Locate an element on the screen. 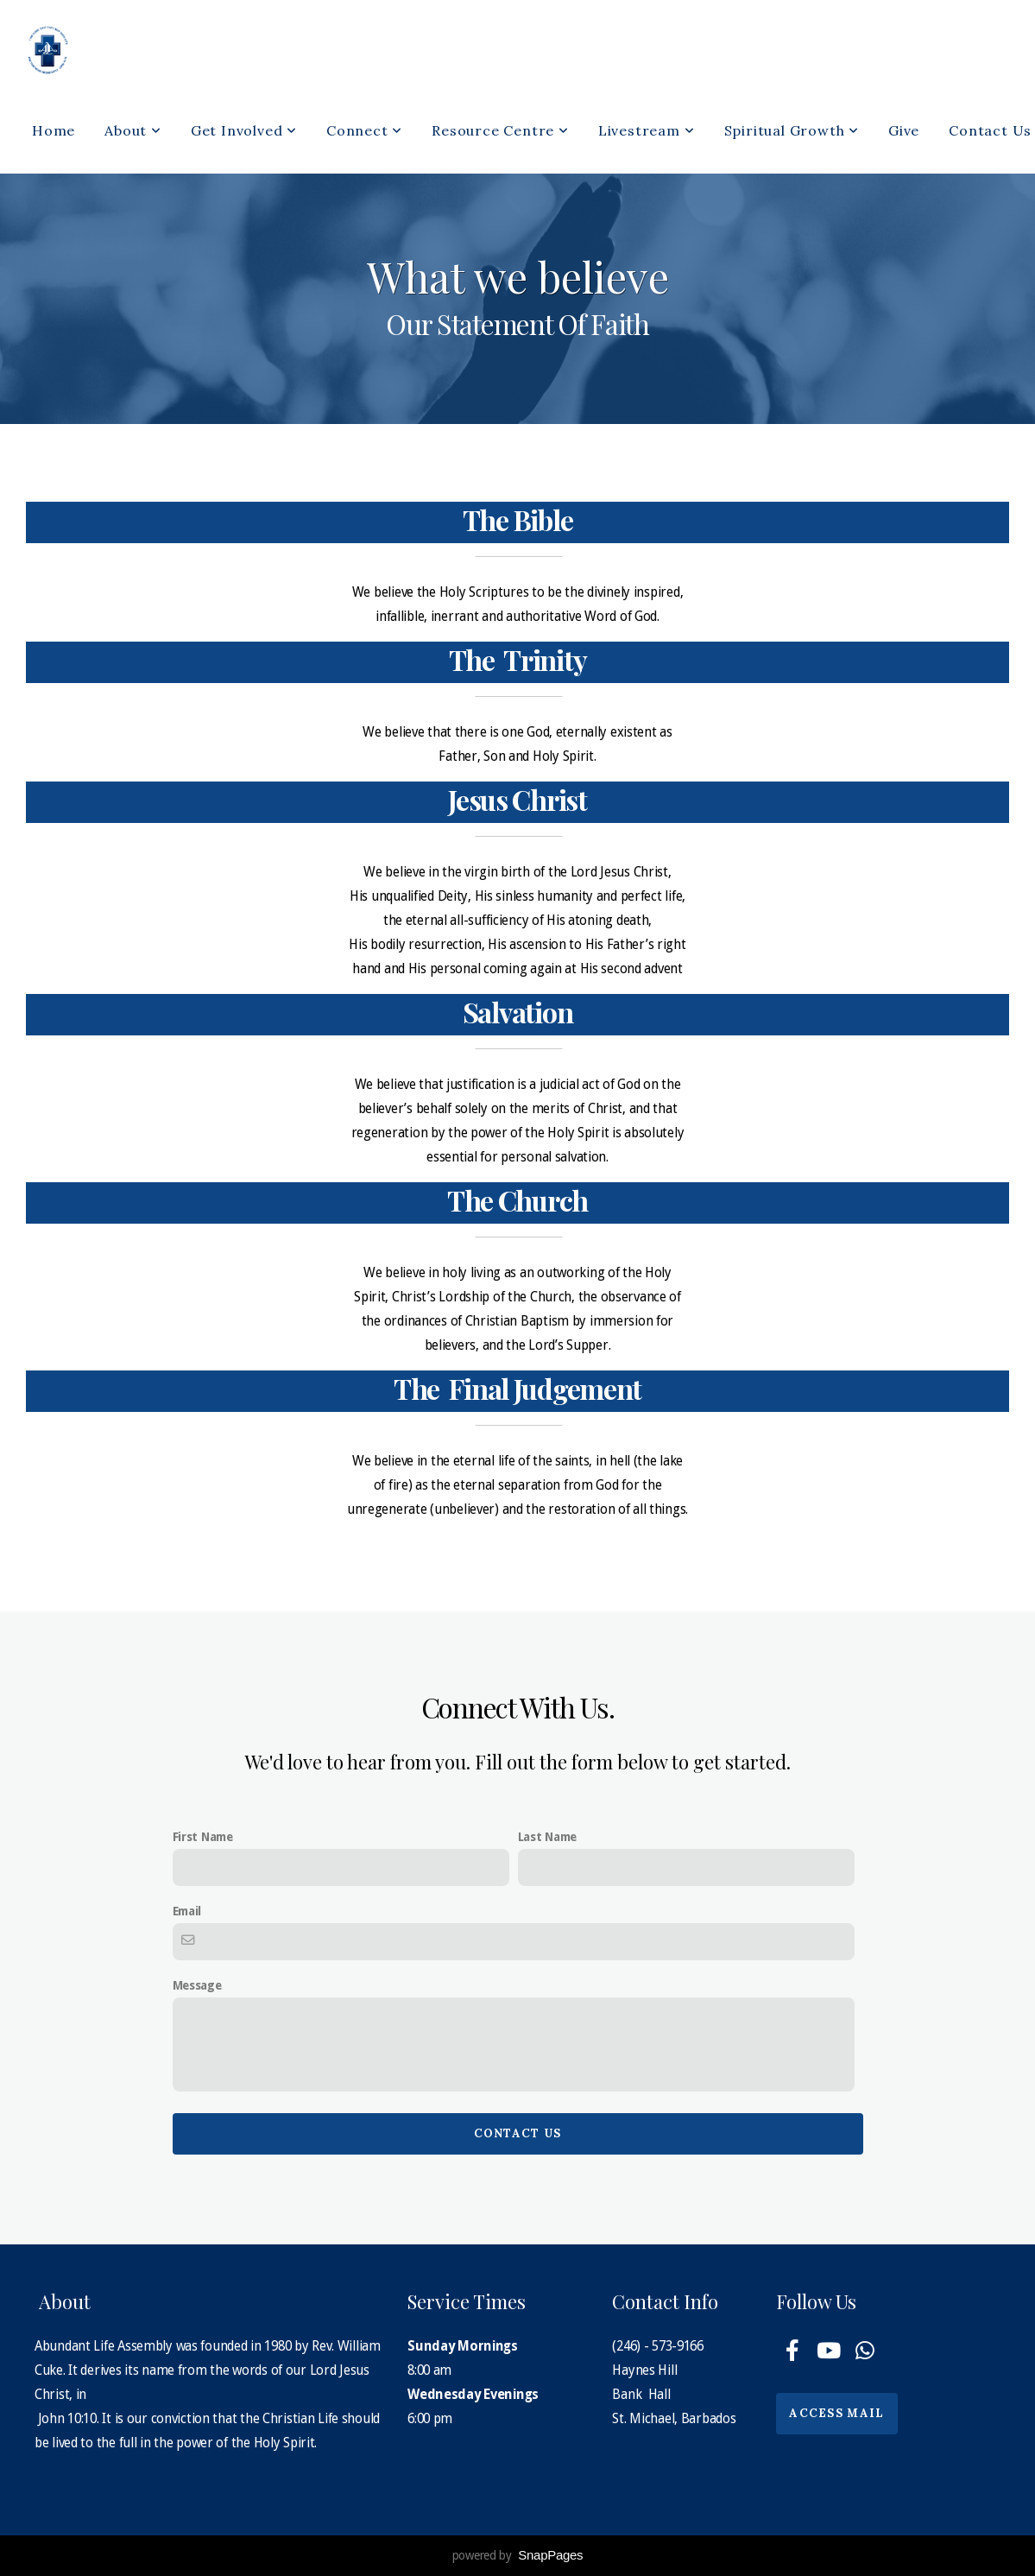  powered by is located at coordinates (518, 2555).